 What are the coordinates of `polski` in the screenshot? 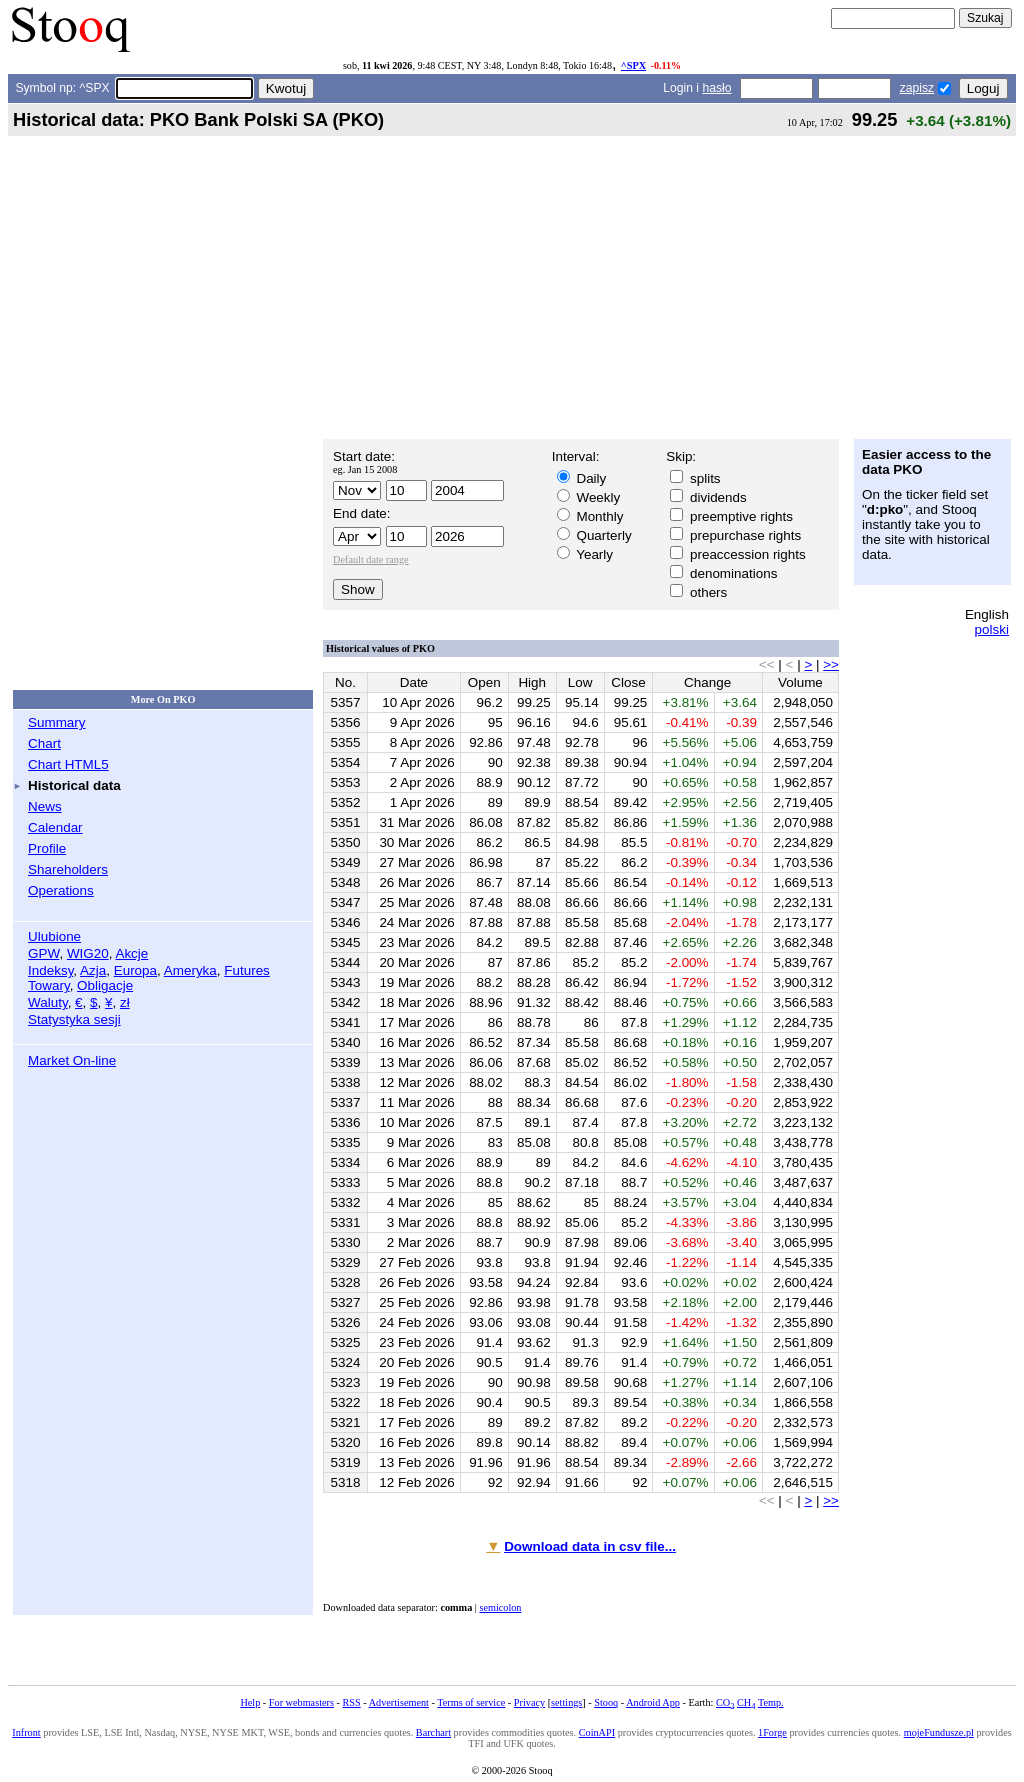 It's located at (992, 629).